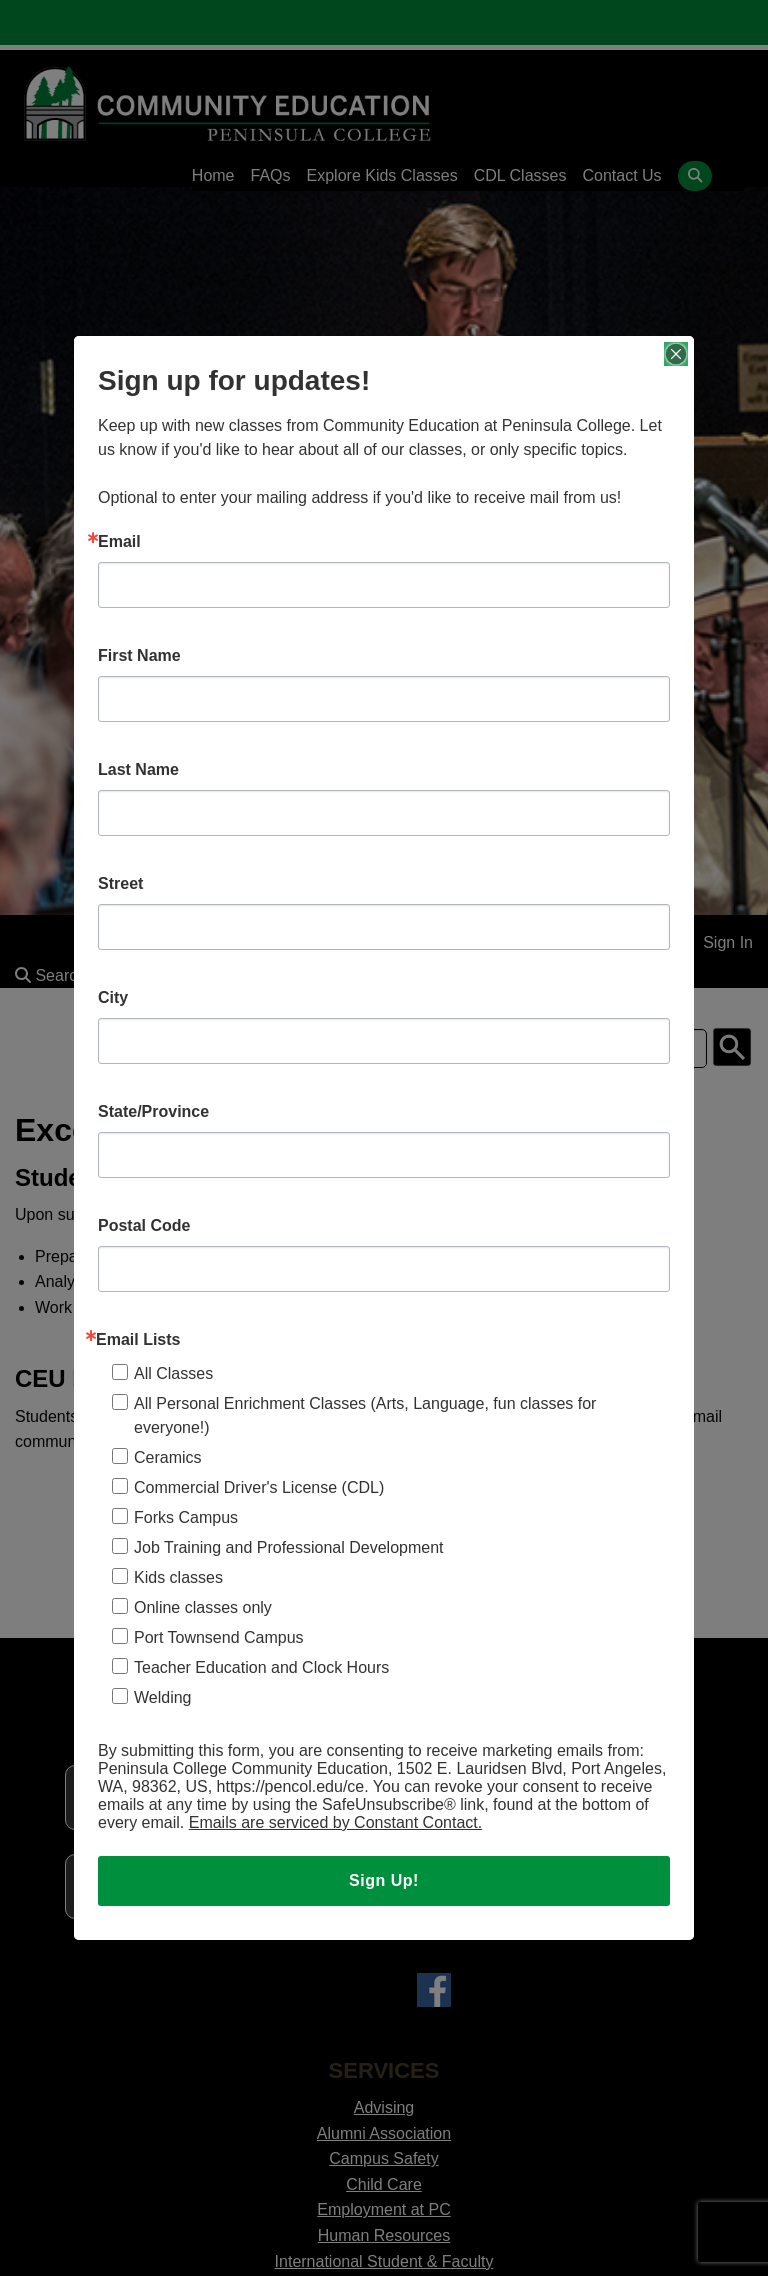  What do you see at coordinates (144, 1226) in the screenshot?
I see `Postal Code` at bounding box center [144, 1226].